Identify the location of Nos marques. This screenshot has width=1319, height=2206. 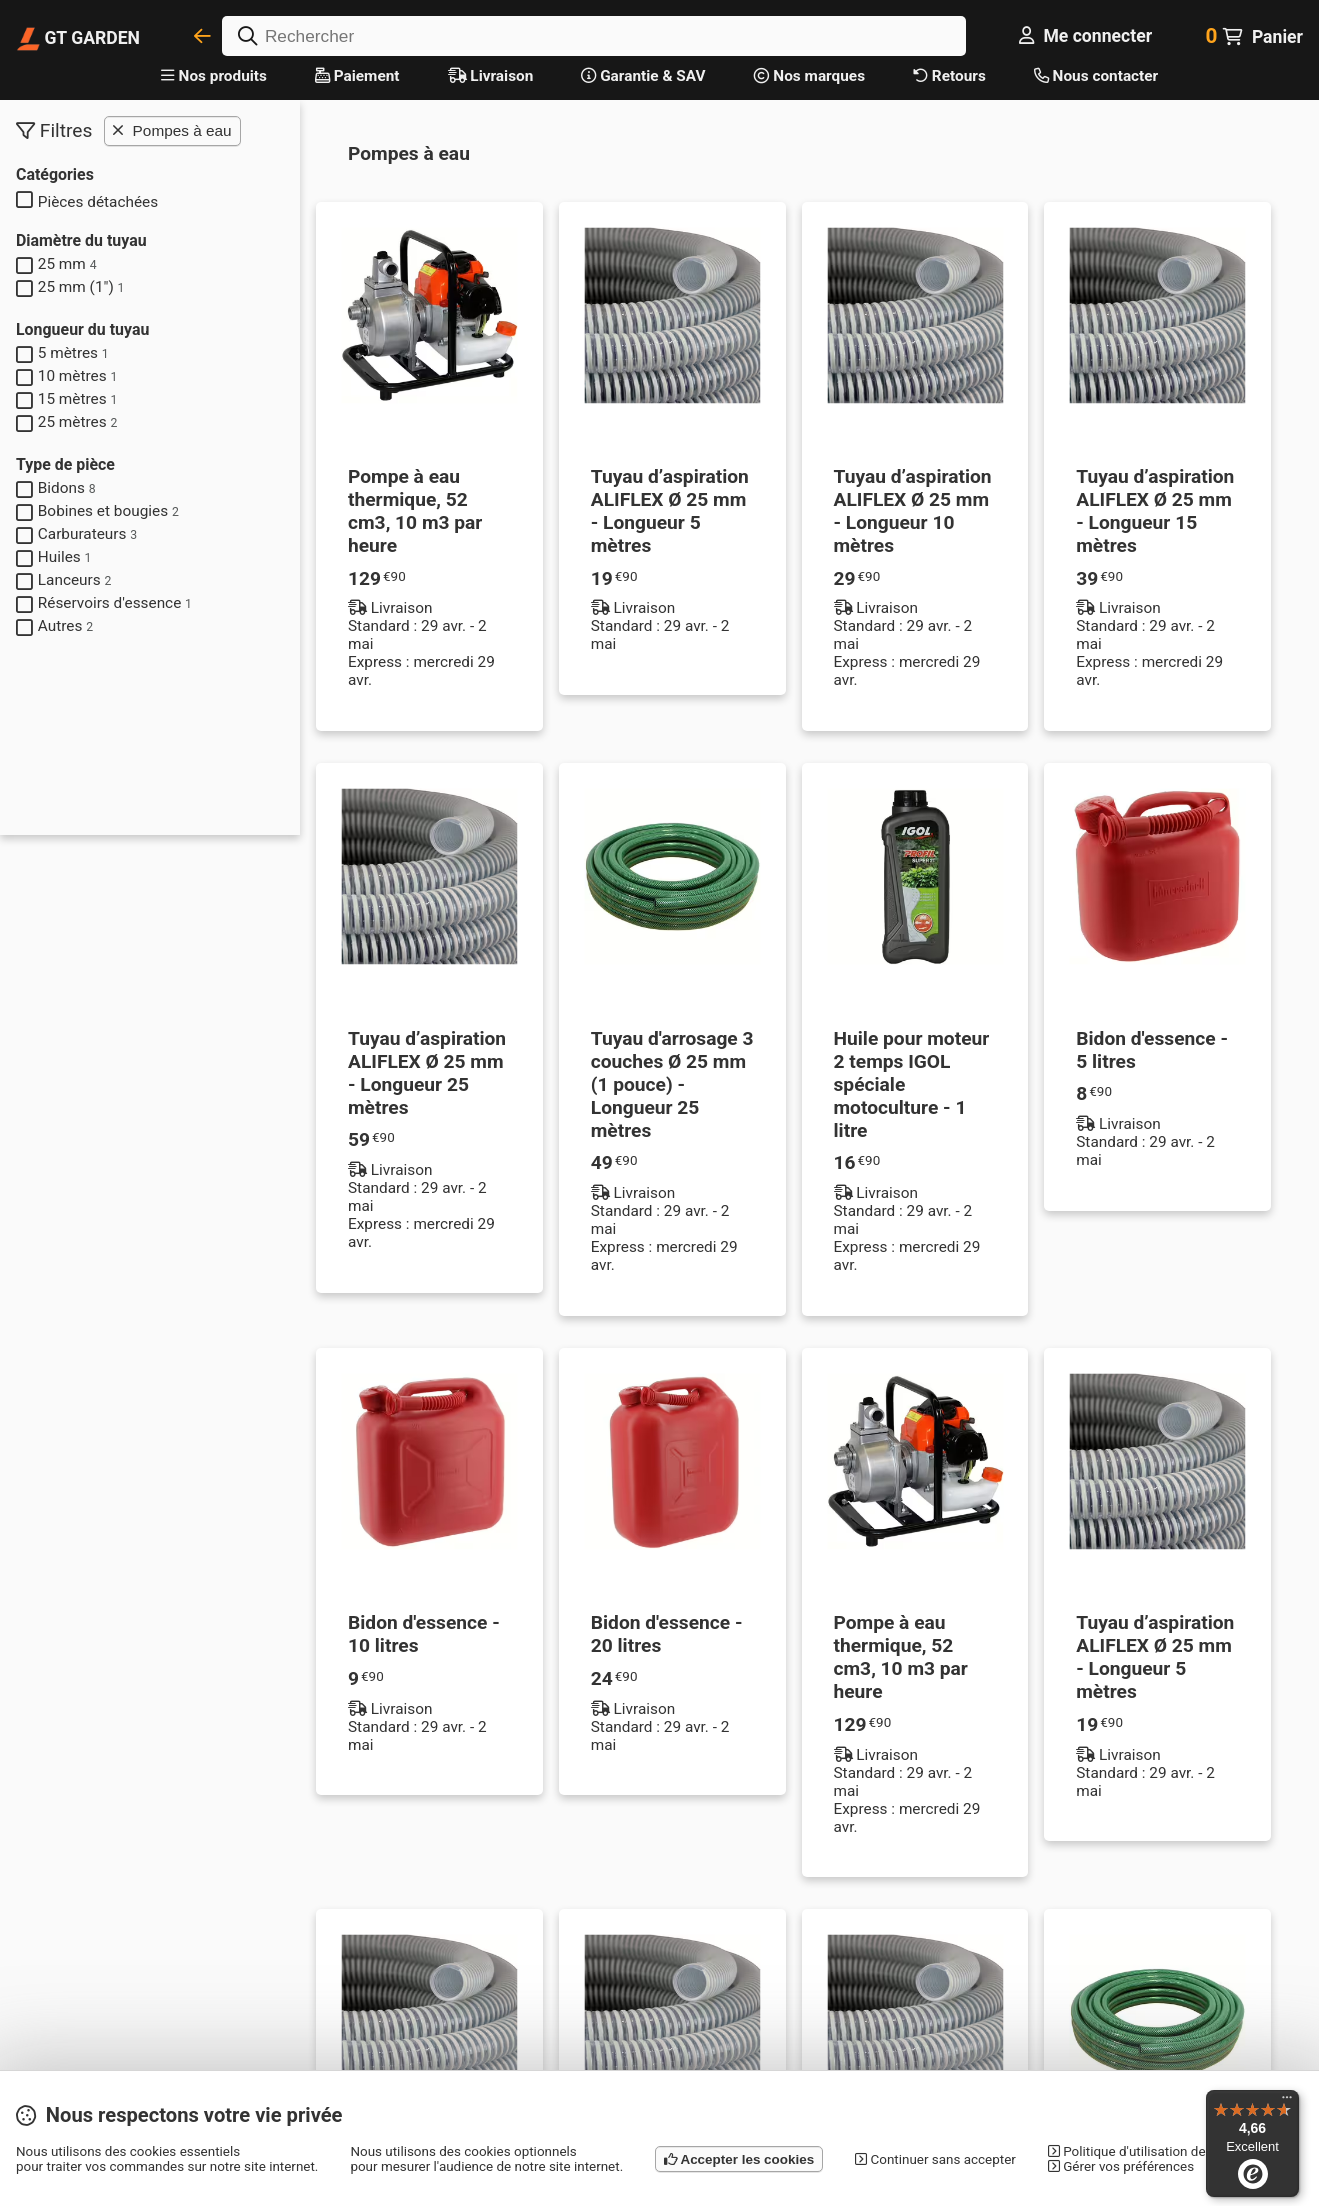
(810, 76).